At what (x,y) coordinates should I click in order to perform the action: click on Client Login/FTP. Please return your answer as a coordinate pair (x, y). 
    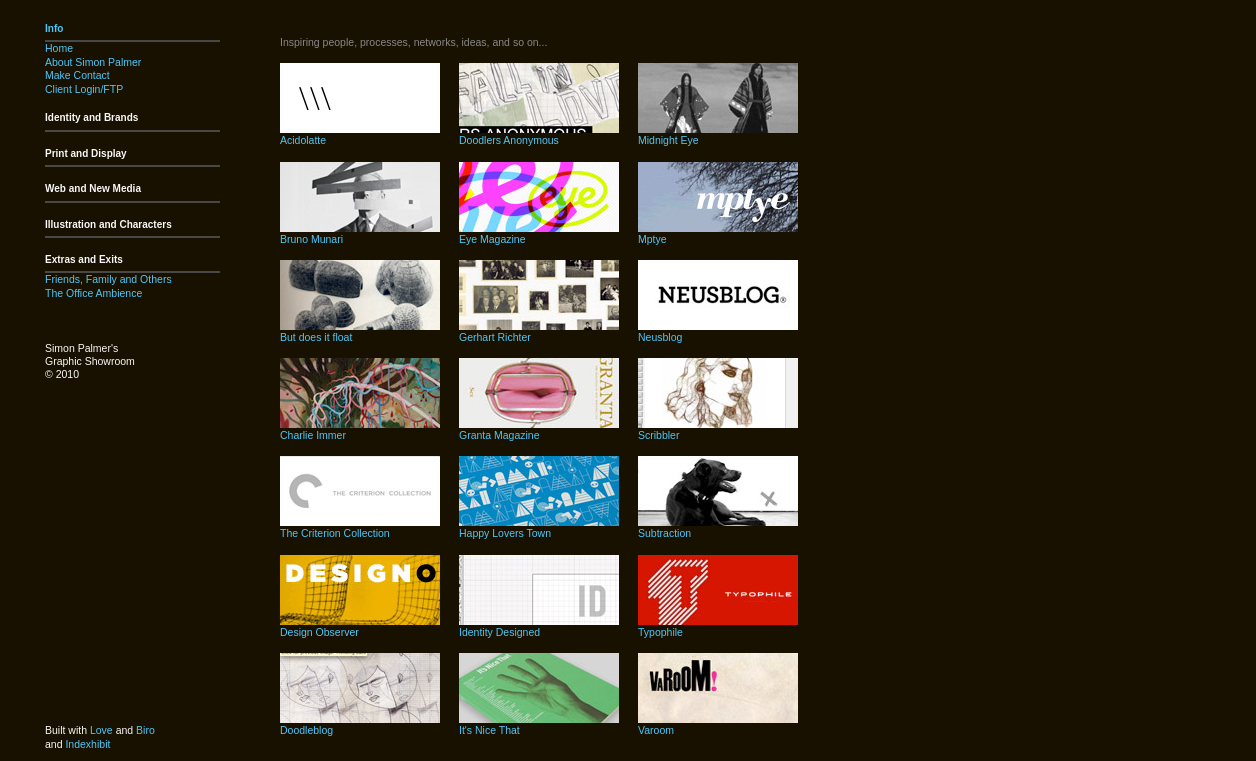
    Looking at the image, I should click on (84, 89).